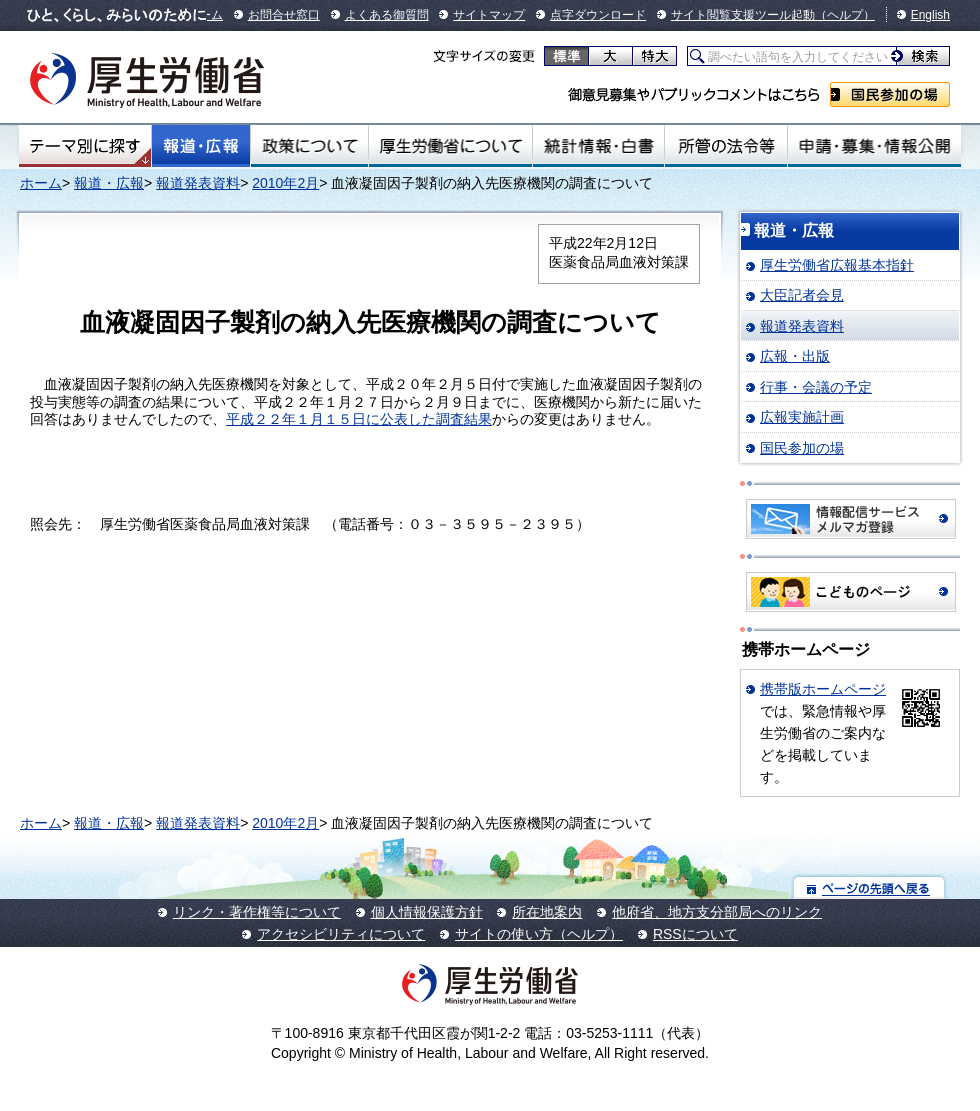 The image size is (980, 1111). I want to click on アクセシビリティについて, so click(341, 934).